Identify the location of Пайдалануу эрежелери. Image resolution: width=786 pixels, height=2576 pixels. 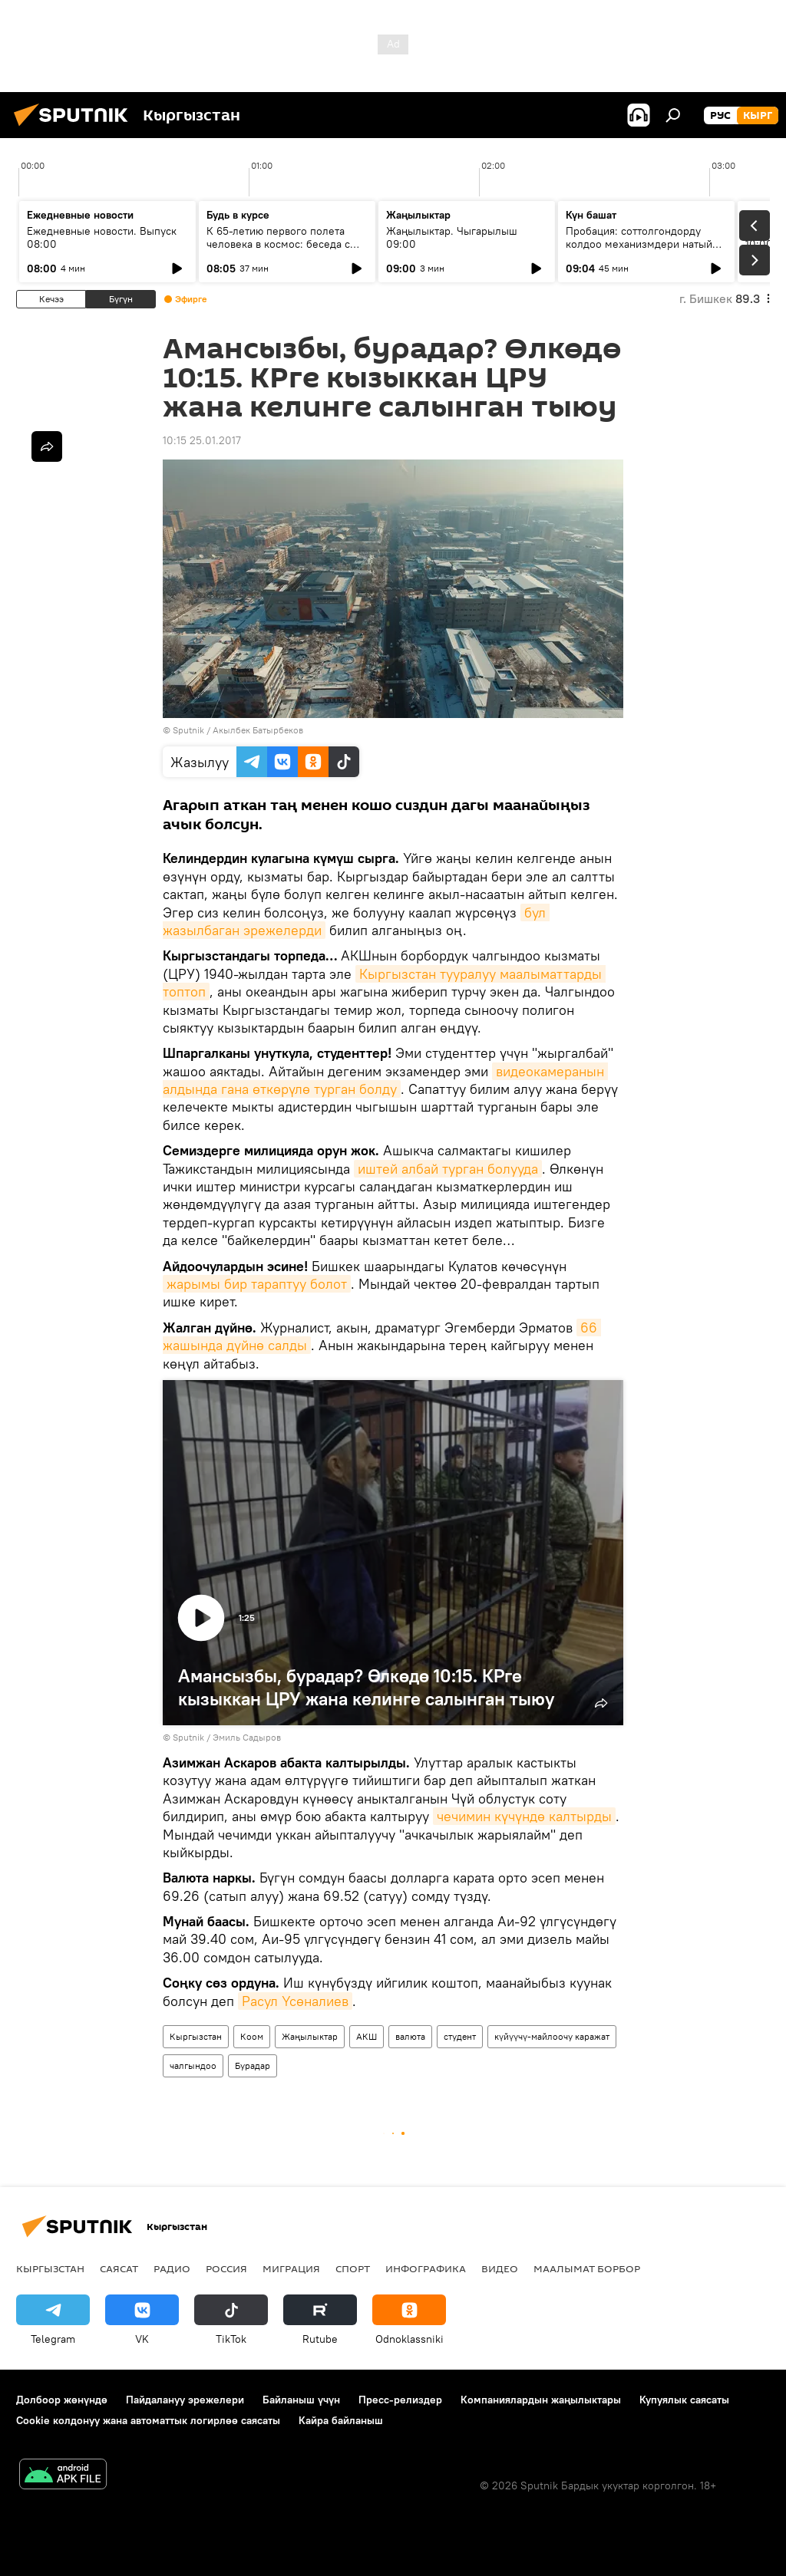
(185, 2399).